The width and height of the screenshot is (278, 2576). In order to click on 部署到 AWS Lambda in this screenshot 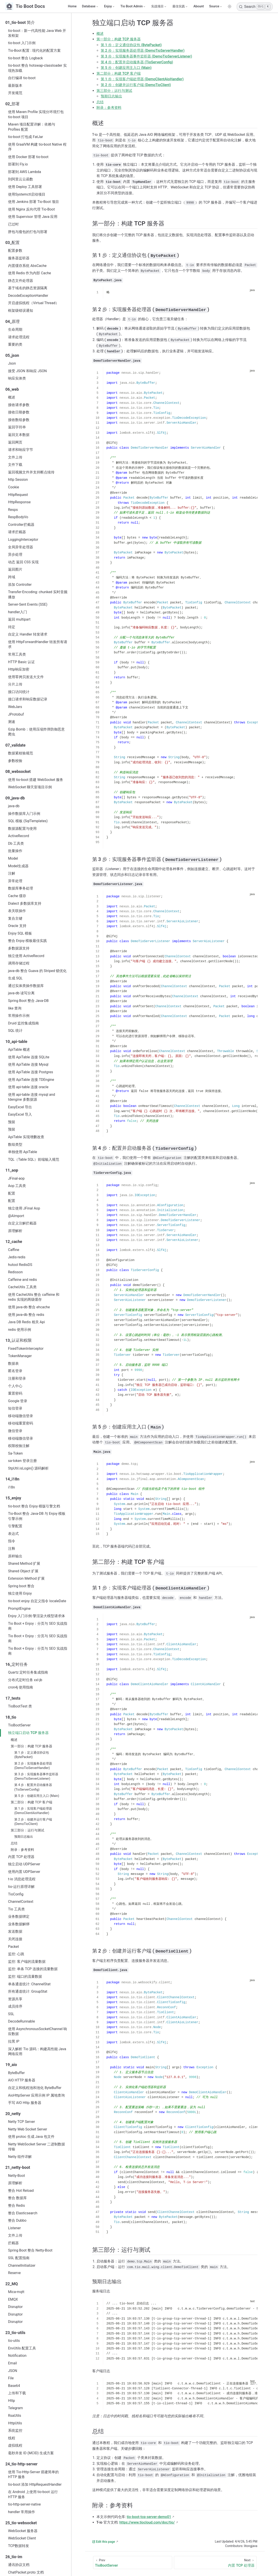, I will do `click(24, 172)`.